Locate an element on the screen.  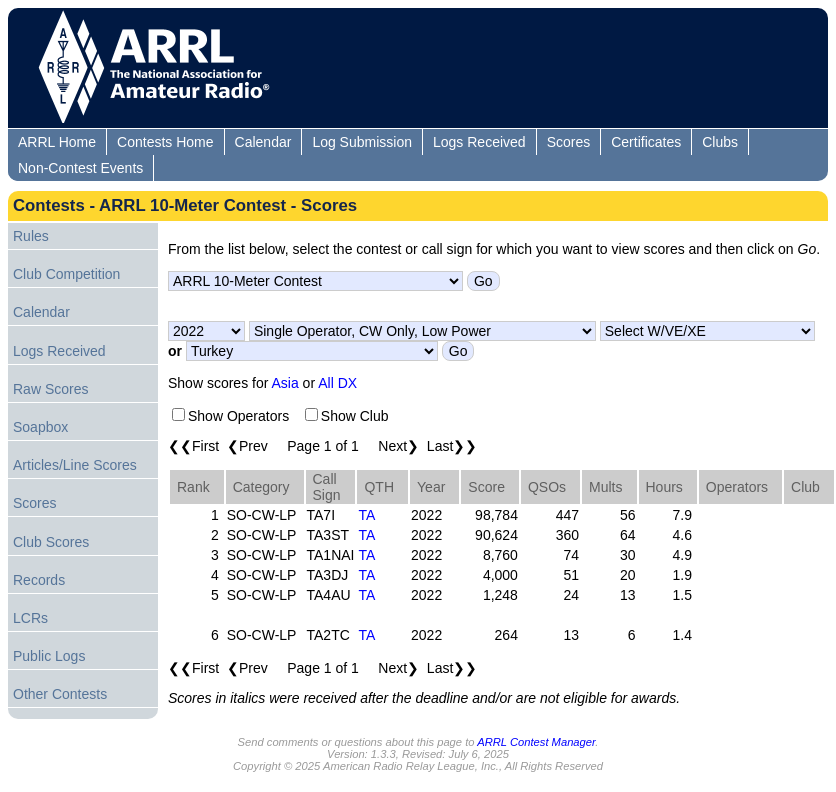
Non-Contest Events is located at coordinates (80, 168).